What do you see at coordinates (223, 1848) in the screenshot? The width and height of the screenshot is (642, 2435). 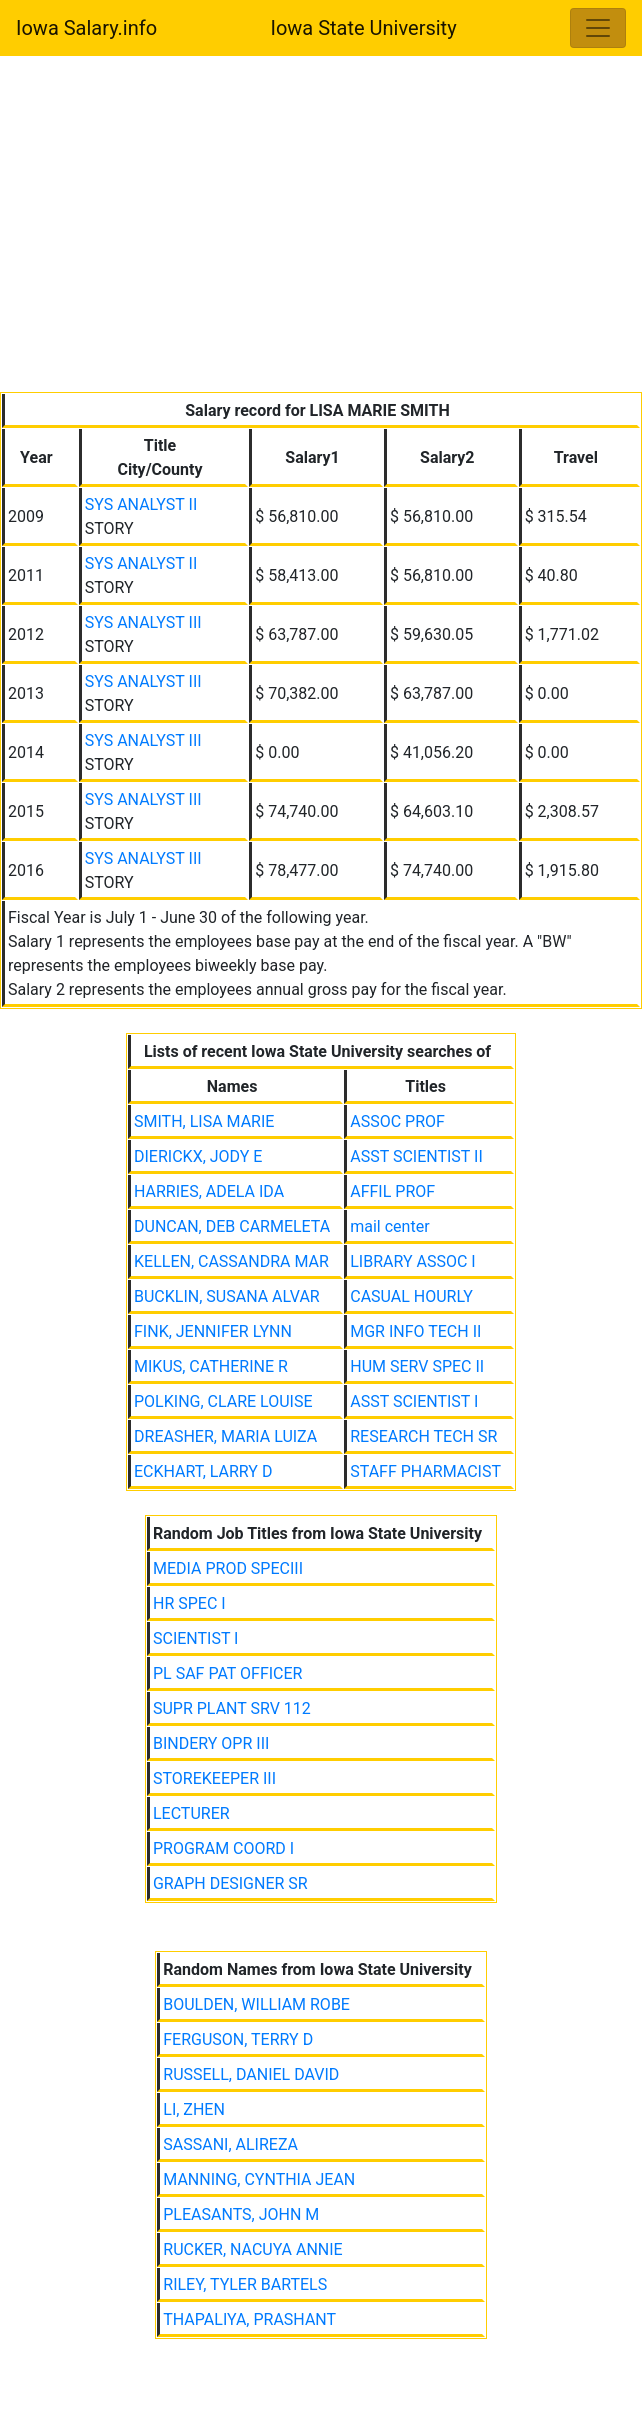 I see `PROGRAM COORD I` at bounding box center [223, 1848].